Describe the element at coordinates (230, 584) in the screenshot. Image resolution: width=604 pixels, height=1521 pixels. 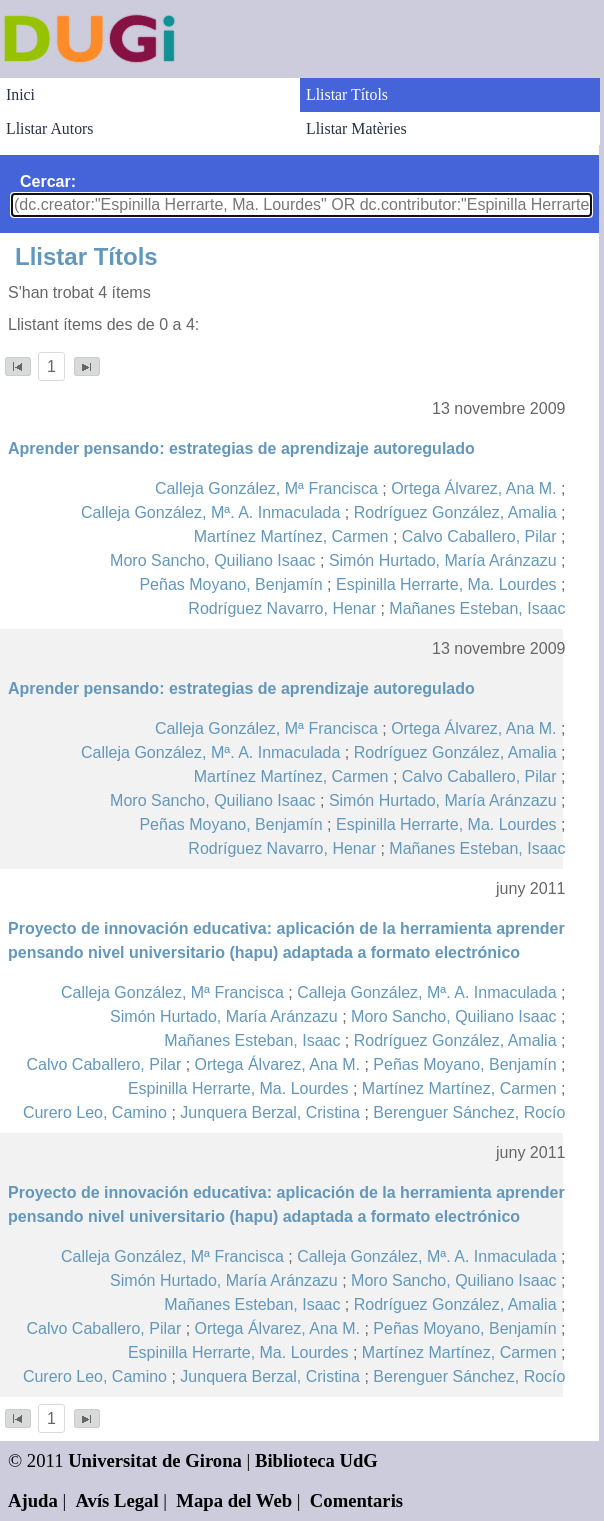
I see `Peñas Moyano, Benjamín` at that location.